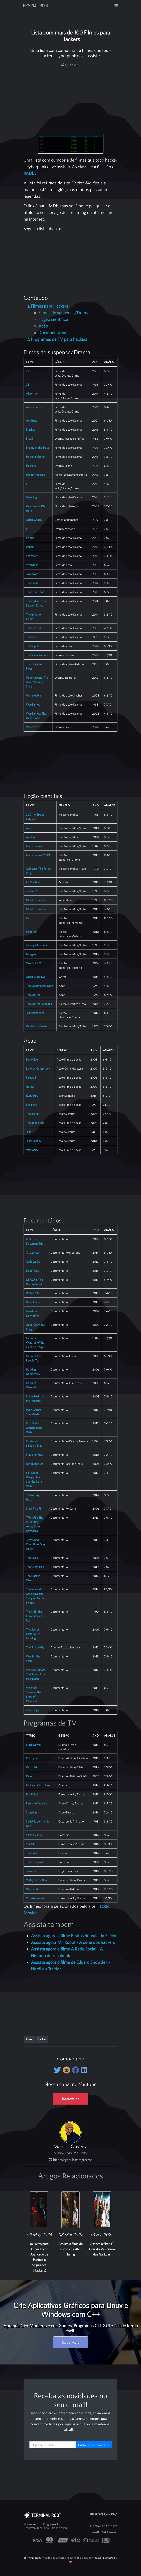 This screenshot has width=141, height=2576. Describe the element at coordinates (35, 1566) in the screenshot. I see `The Great Hack` at that location.